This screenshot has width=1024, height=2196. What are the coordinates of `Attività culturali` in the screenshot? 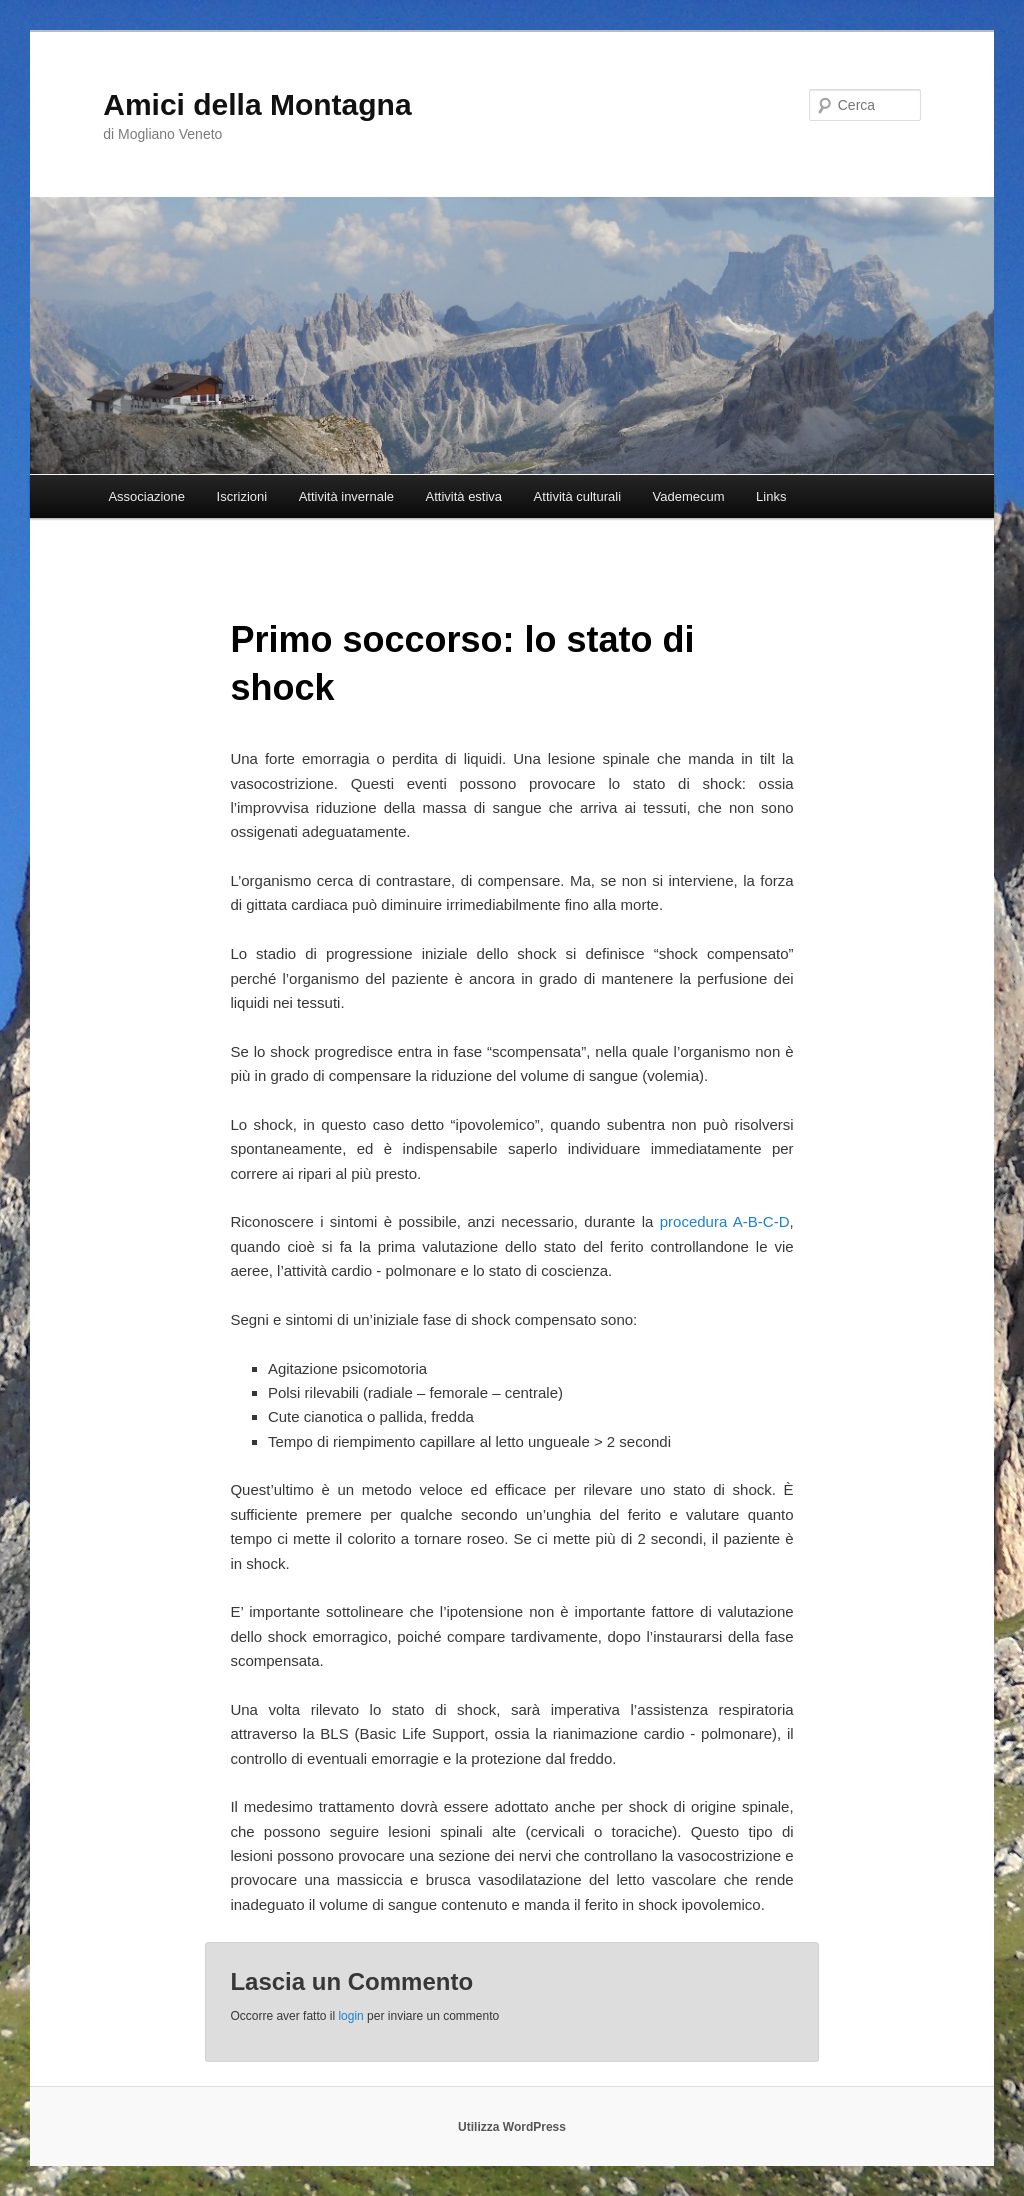 It's located at (577, 496).